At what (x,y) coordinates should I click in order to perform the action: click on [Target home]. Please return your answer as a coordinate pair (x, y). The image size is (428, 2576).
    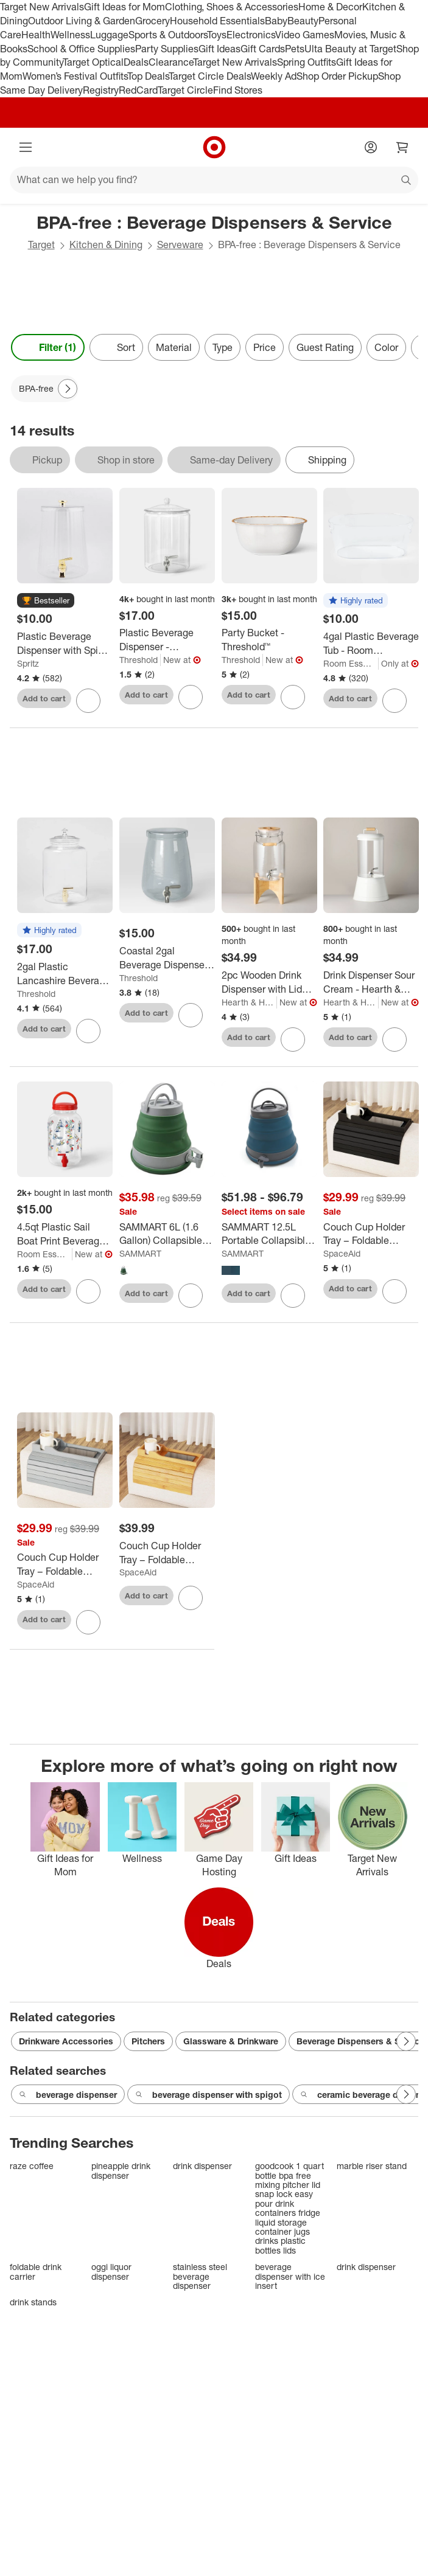
    Looking at the image, I should click on (214, 147).